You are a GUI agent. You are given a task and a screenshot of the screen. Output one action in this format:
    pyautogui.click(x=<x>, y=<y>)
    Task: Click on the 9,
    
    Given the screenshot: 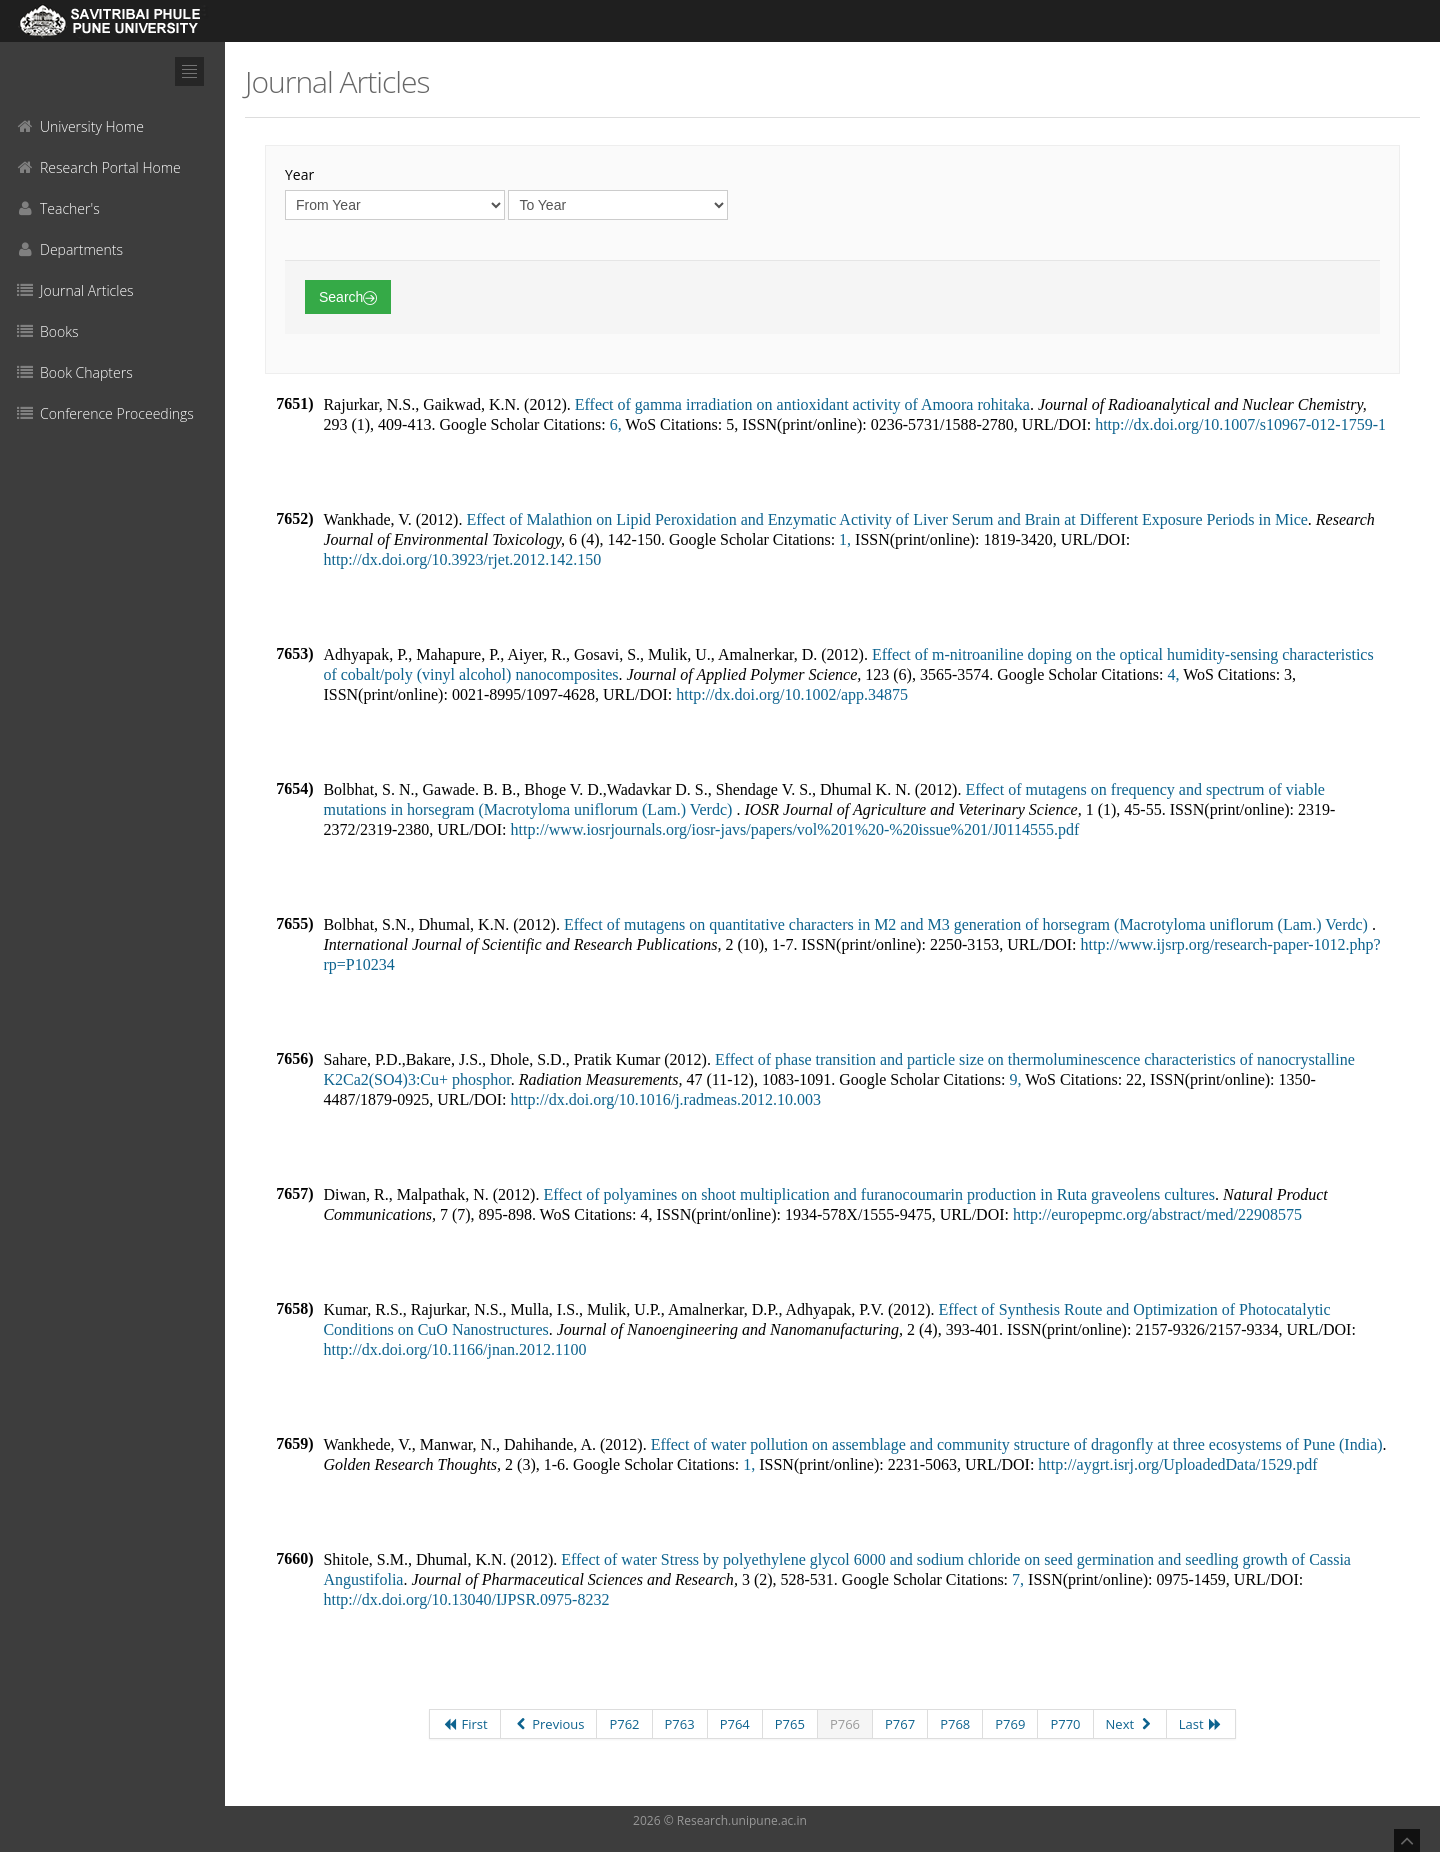 What is the action you would take?
    pyautogui.click(x=1015, y=1079)
    